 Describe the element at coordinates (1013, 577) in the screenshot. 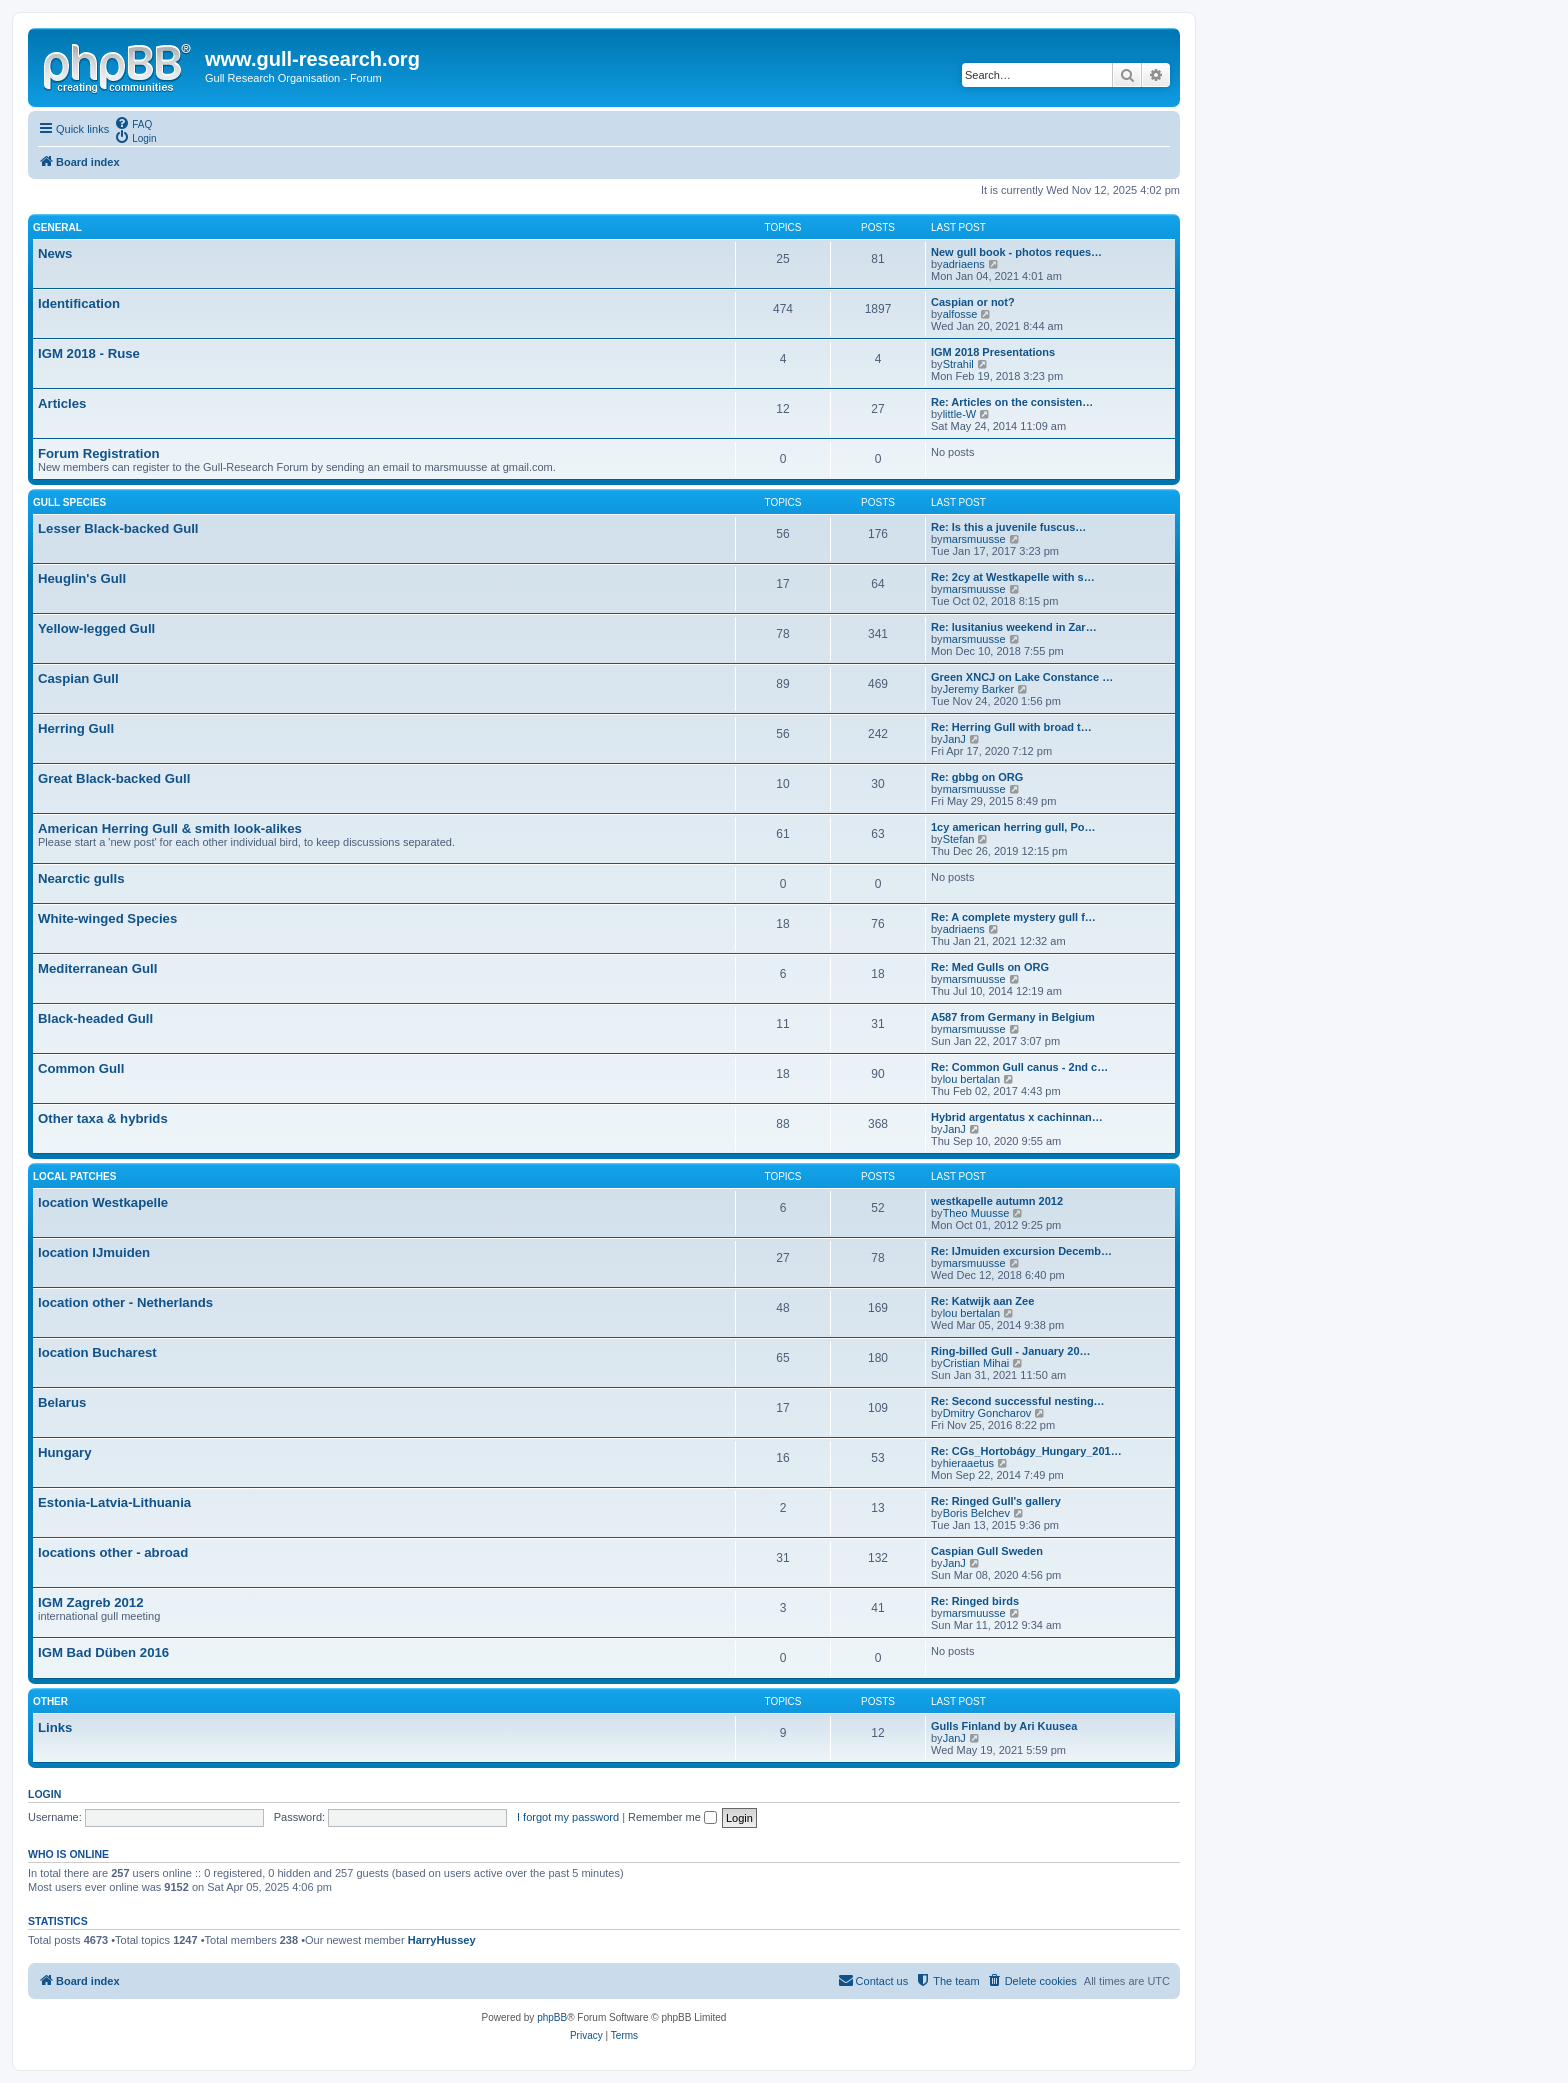

I see `Re: 2cy at Westkapelle with s…` at that location.